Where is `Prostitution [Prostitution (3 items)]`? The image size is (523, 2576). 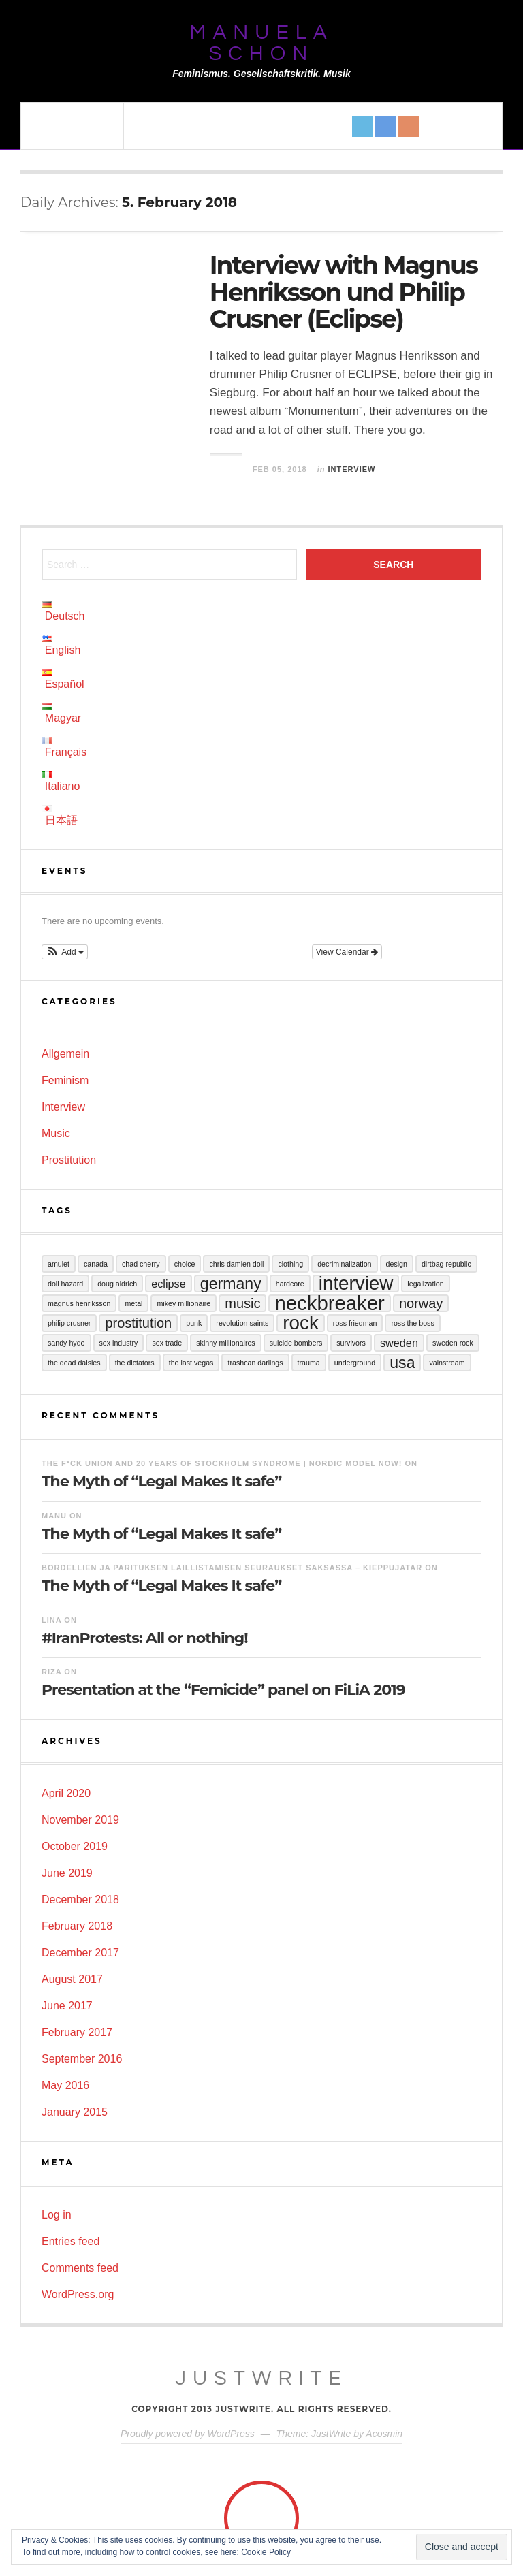
Prostitution [Prostitution (3 items)] is located at coordinates (138, 1323).